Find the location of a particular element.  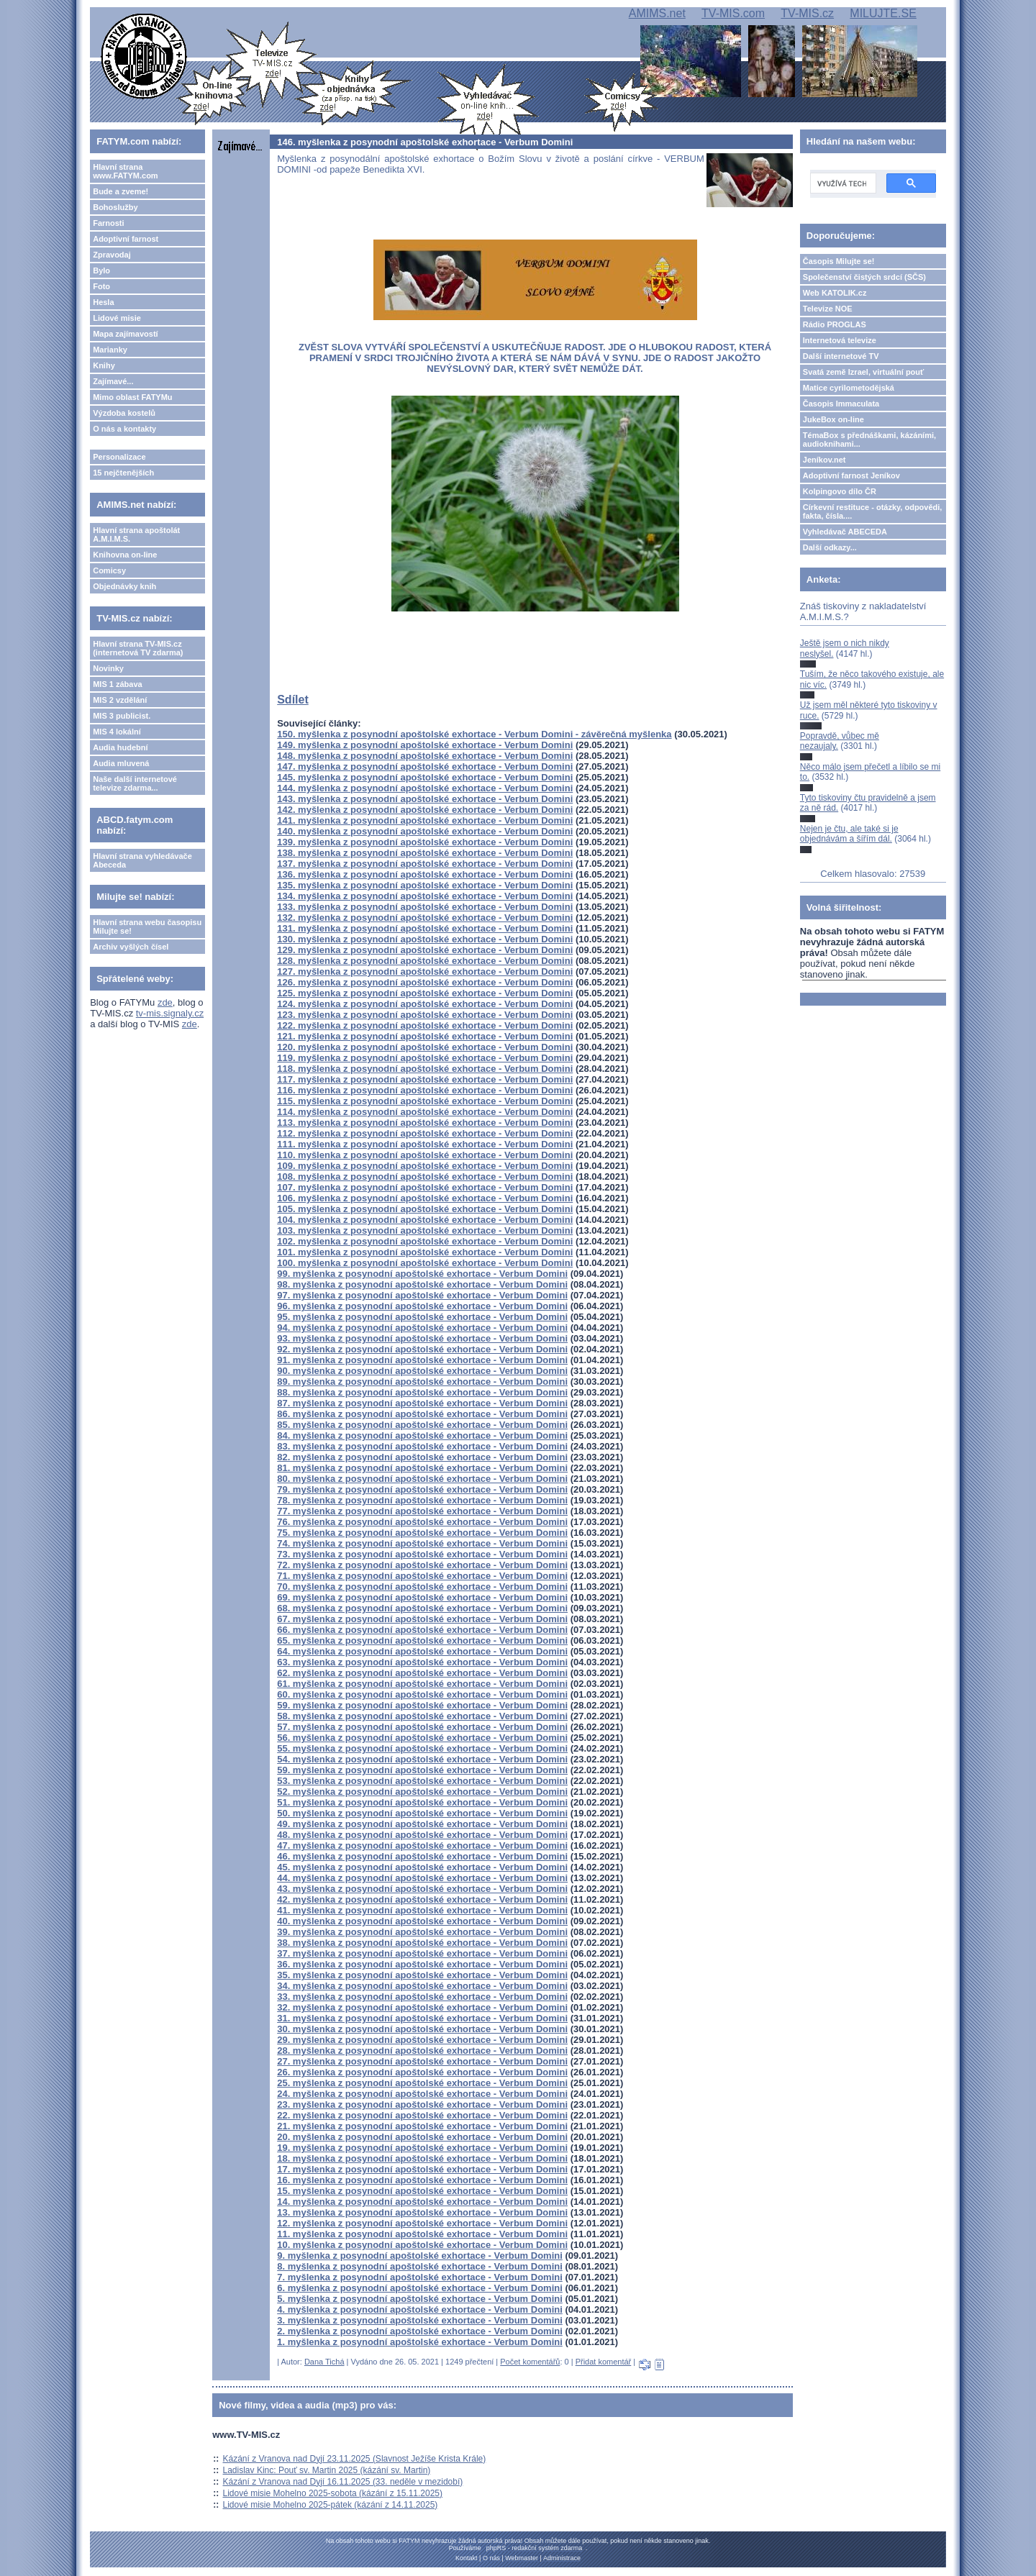

124. myšlenka z posynodní apoštolské exhortace - Verbum Domini is located at coordinates (425, 1003).